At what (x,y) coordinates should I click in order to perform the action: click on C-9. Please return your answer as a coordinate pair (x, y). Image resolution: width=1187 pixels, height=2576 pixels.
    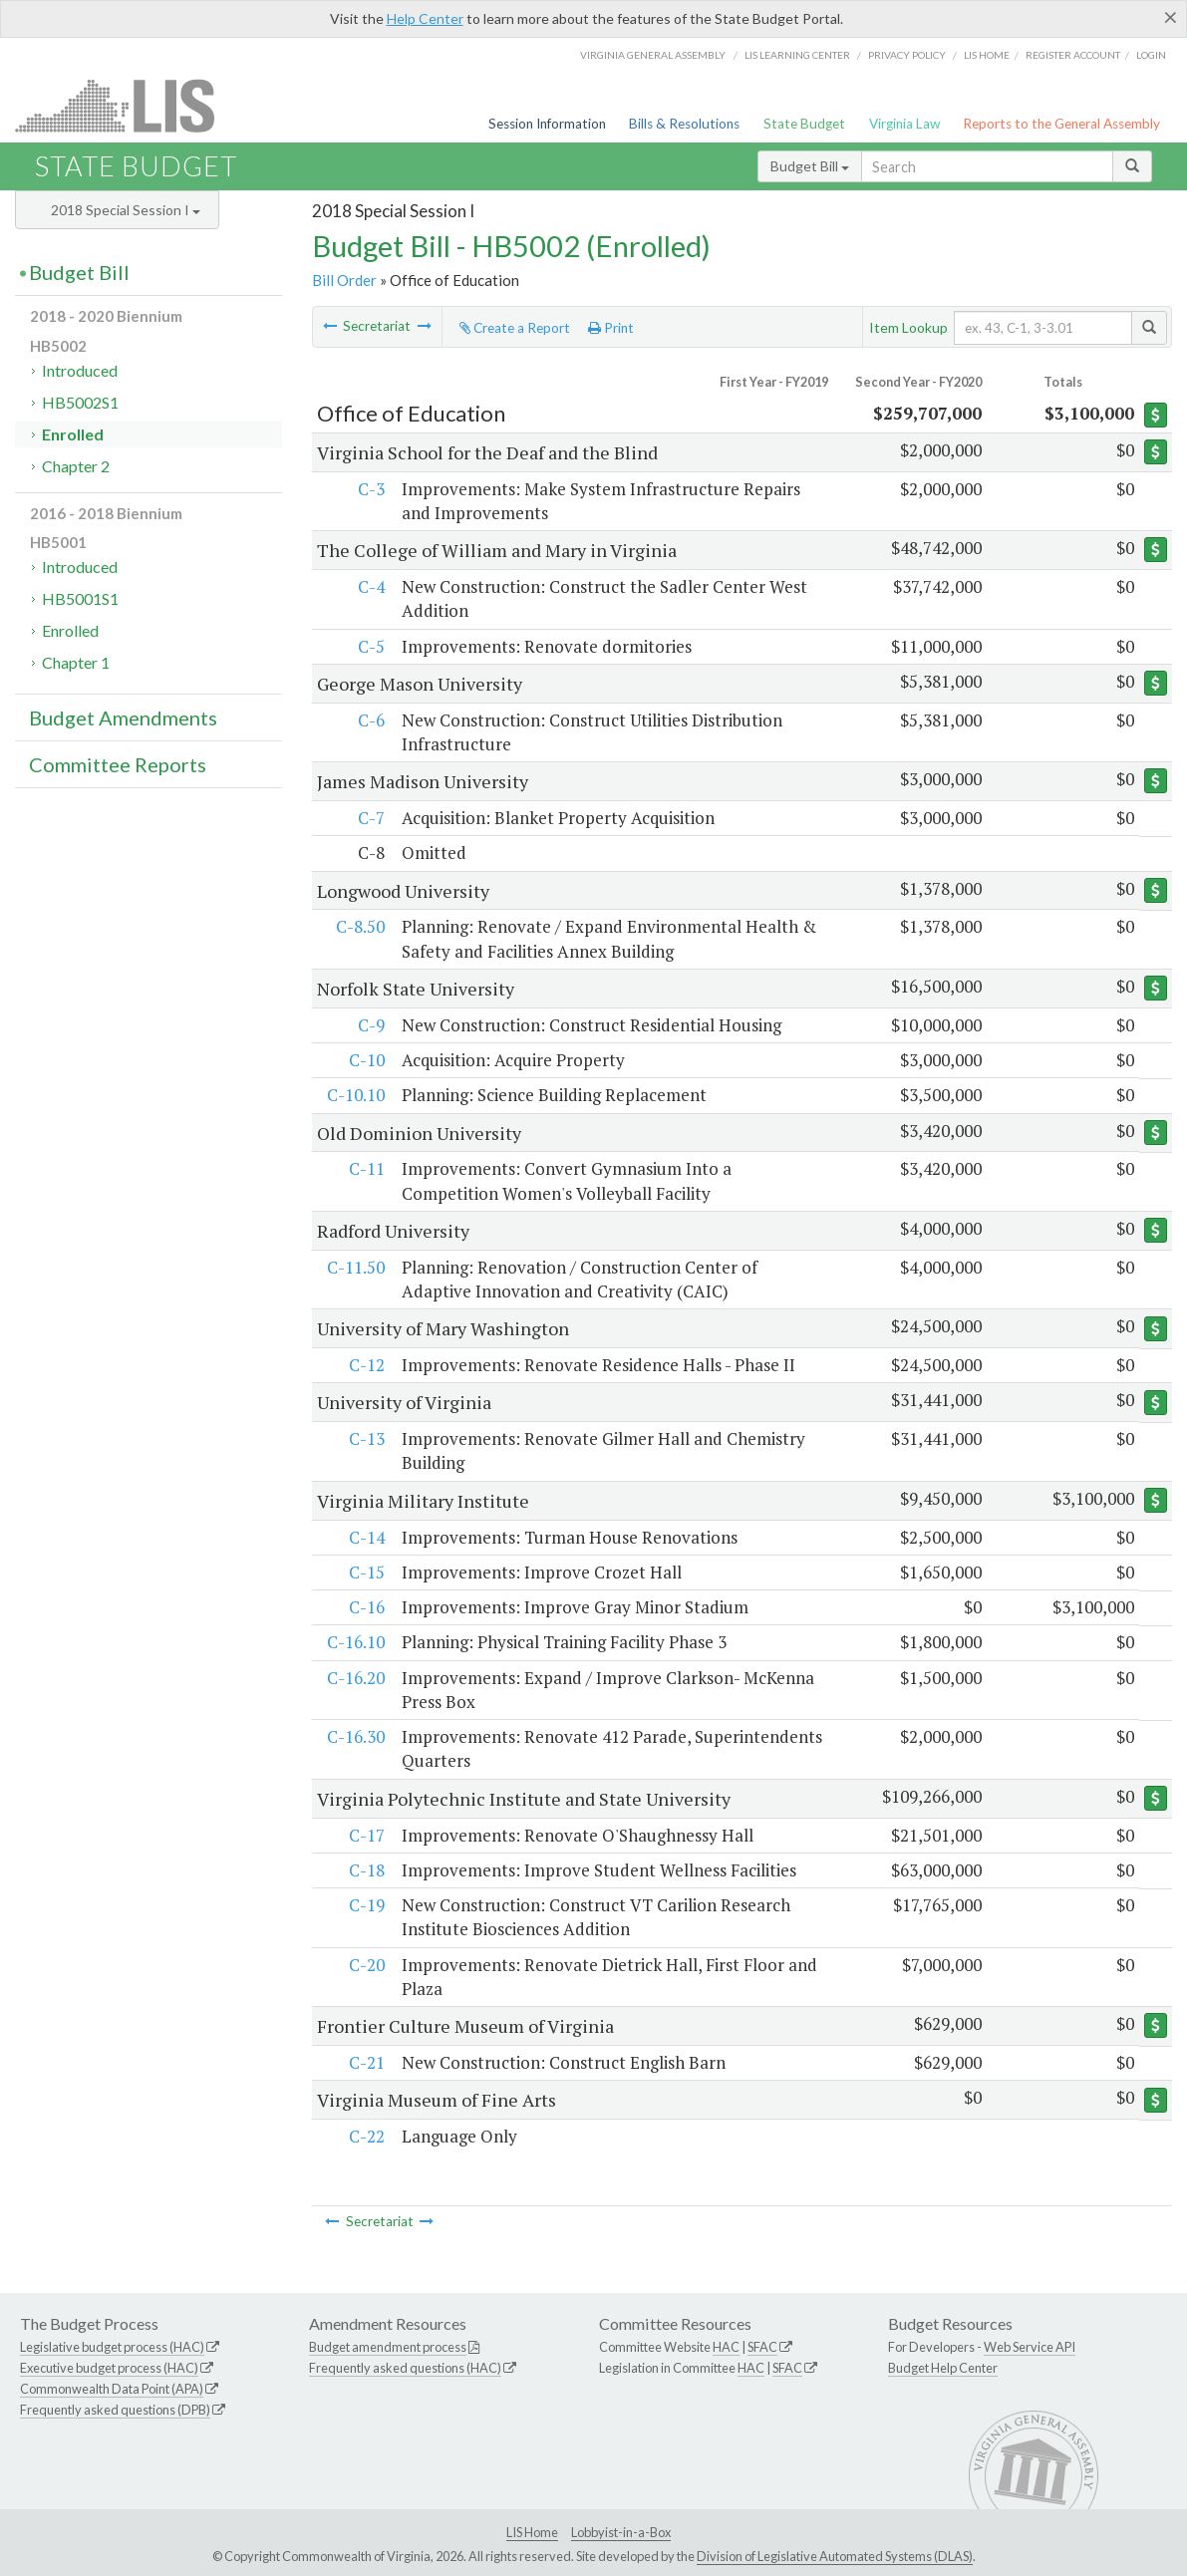
    Looking at the image, I should click on (370, 1024).